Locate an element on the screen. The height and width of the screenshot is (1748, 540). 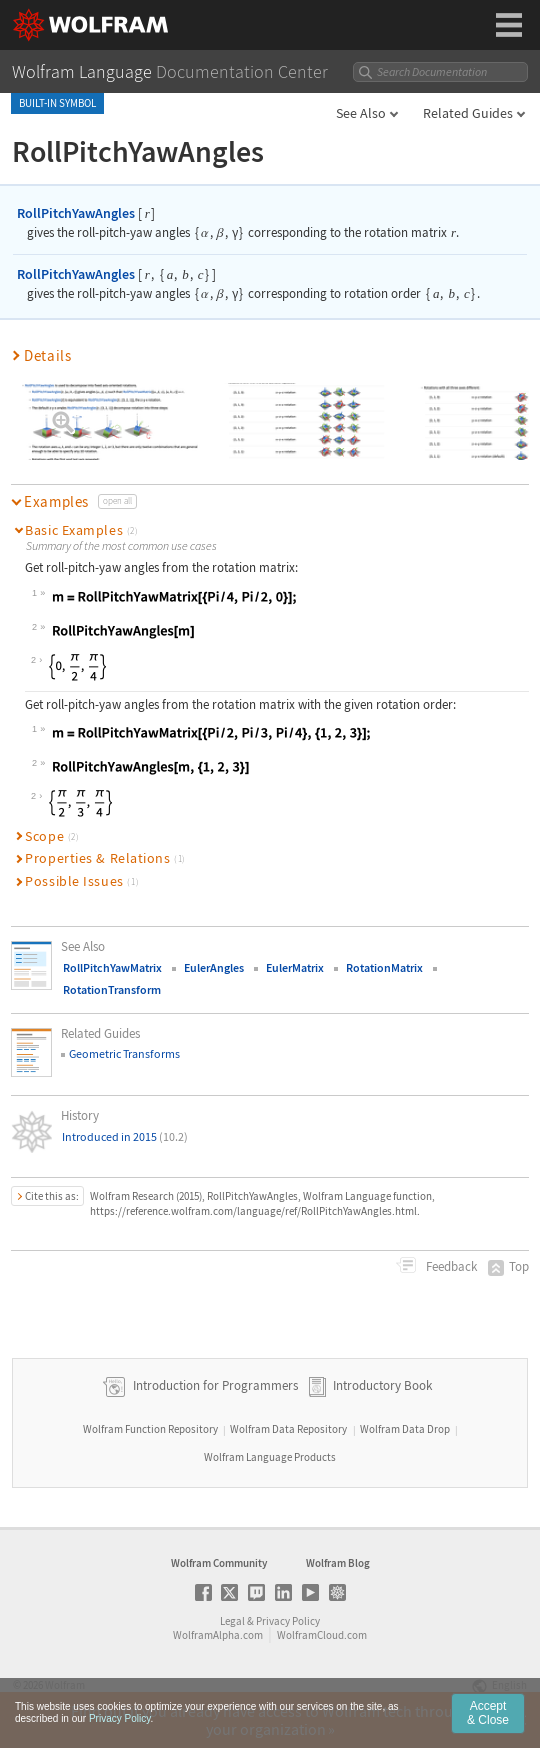
Wolfram Blog is located at coordinates (338, 1563).